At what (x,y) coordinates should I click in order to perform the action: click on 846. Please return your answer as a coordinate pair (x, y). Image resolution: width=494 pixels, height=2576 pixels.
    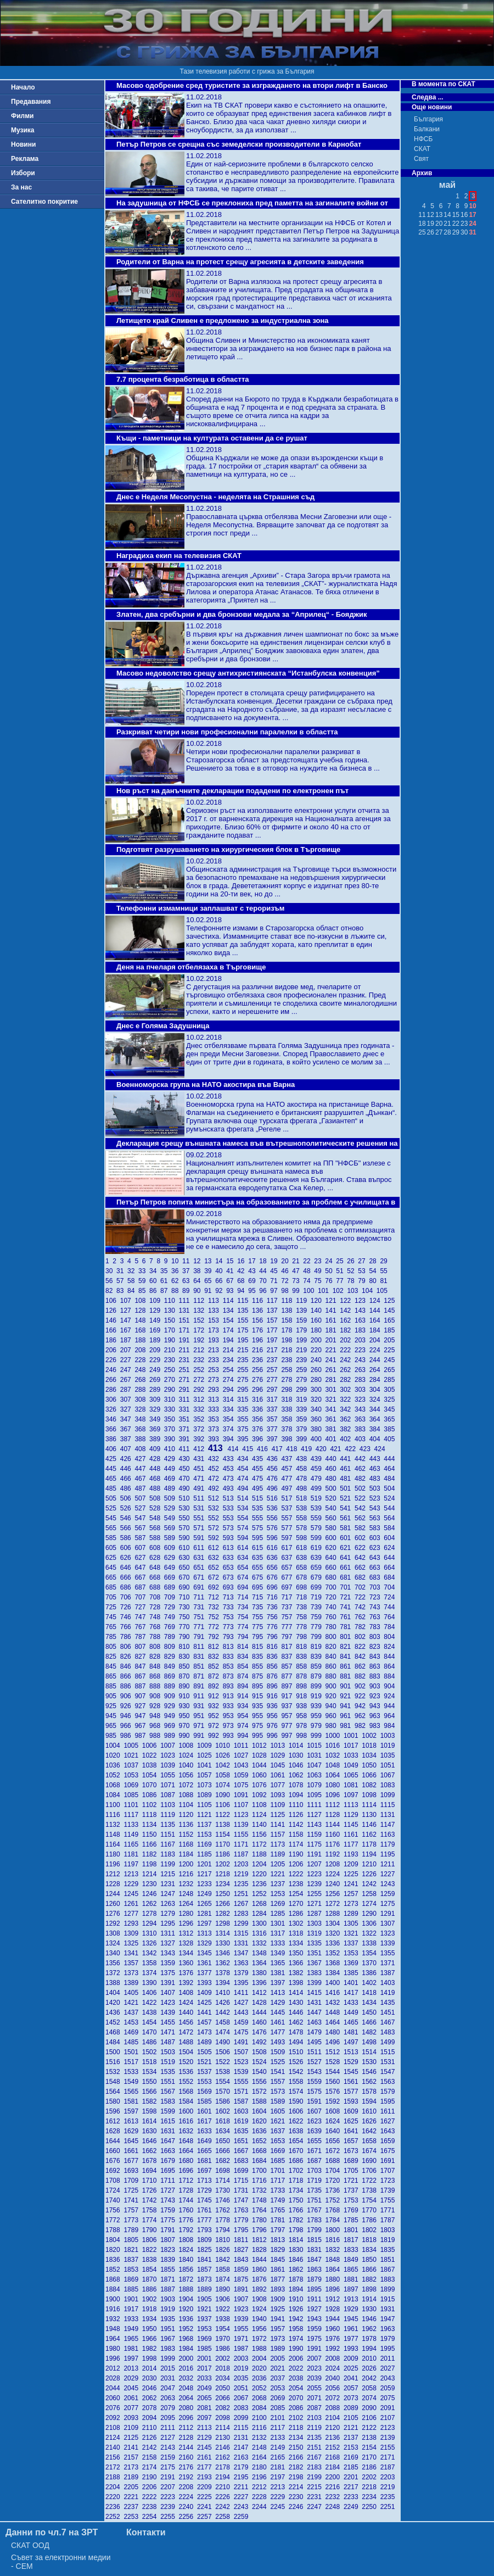
    Looking at the image, I should click on (127, 1666).